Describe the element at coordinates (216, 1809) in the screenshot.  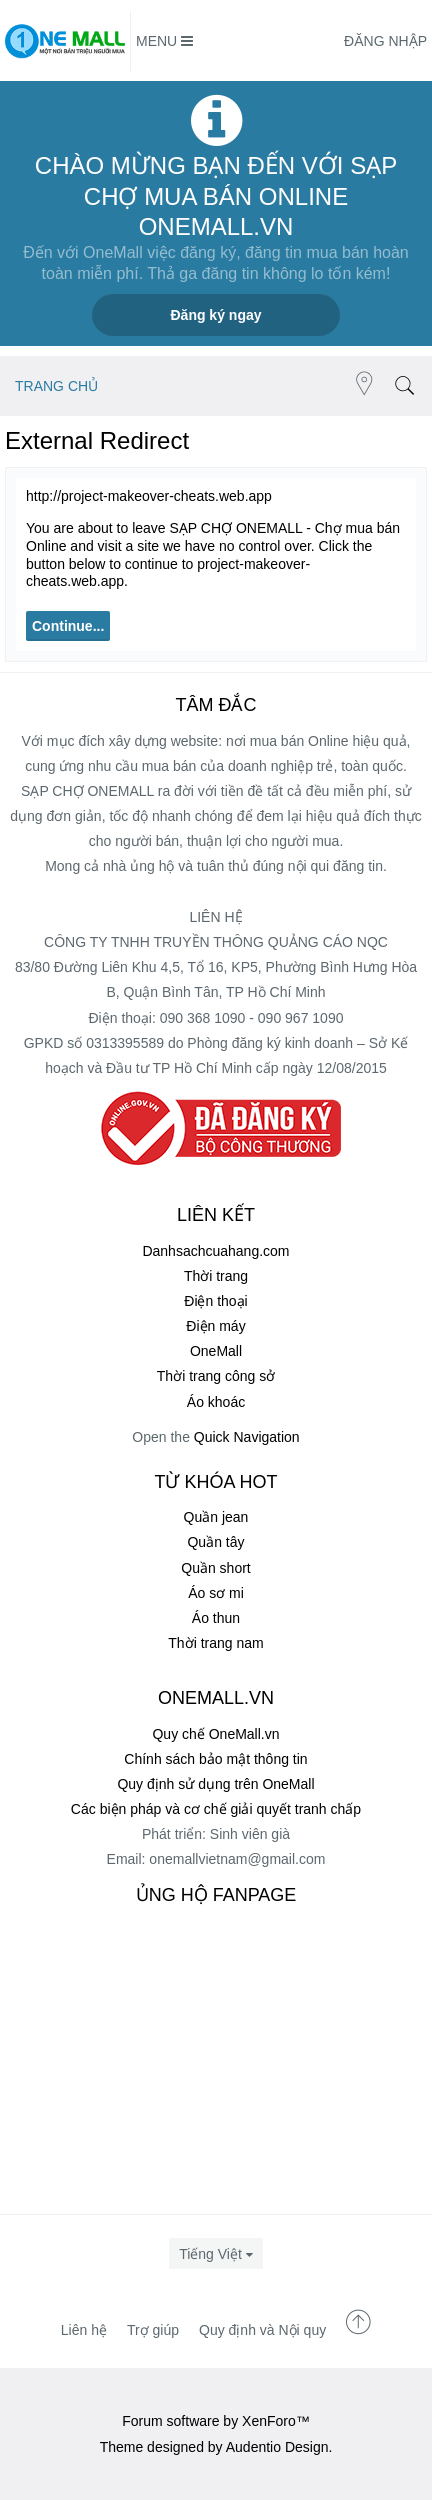
I see `Các biện pháp và cơ chế giải quyết tranh chấp` at that location.